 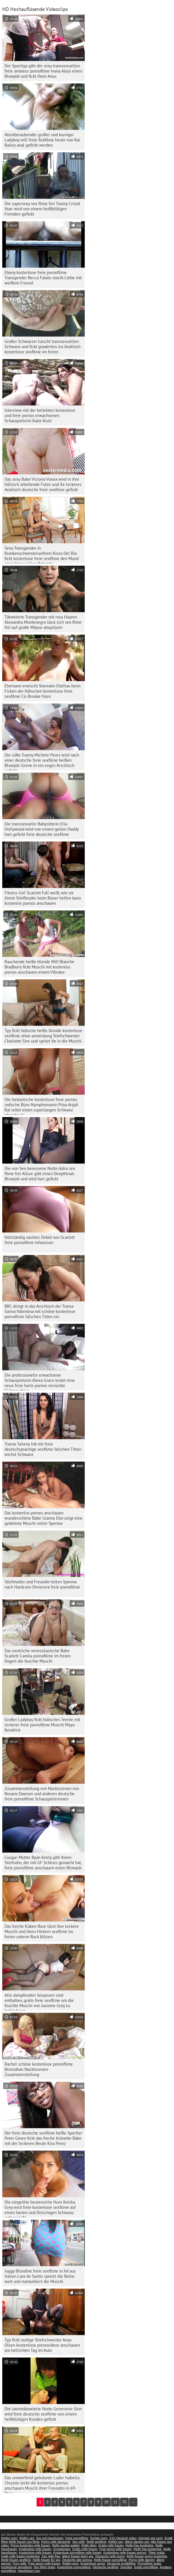 What do you see at coordinates (40, 415) in the screenshot?
I see `Interview mit der beliebten kostenlose und freie pornos erwachsenen Schauspielerin Katie Kush` at bounding box center [40, 415].